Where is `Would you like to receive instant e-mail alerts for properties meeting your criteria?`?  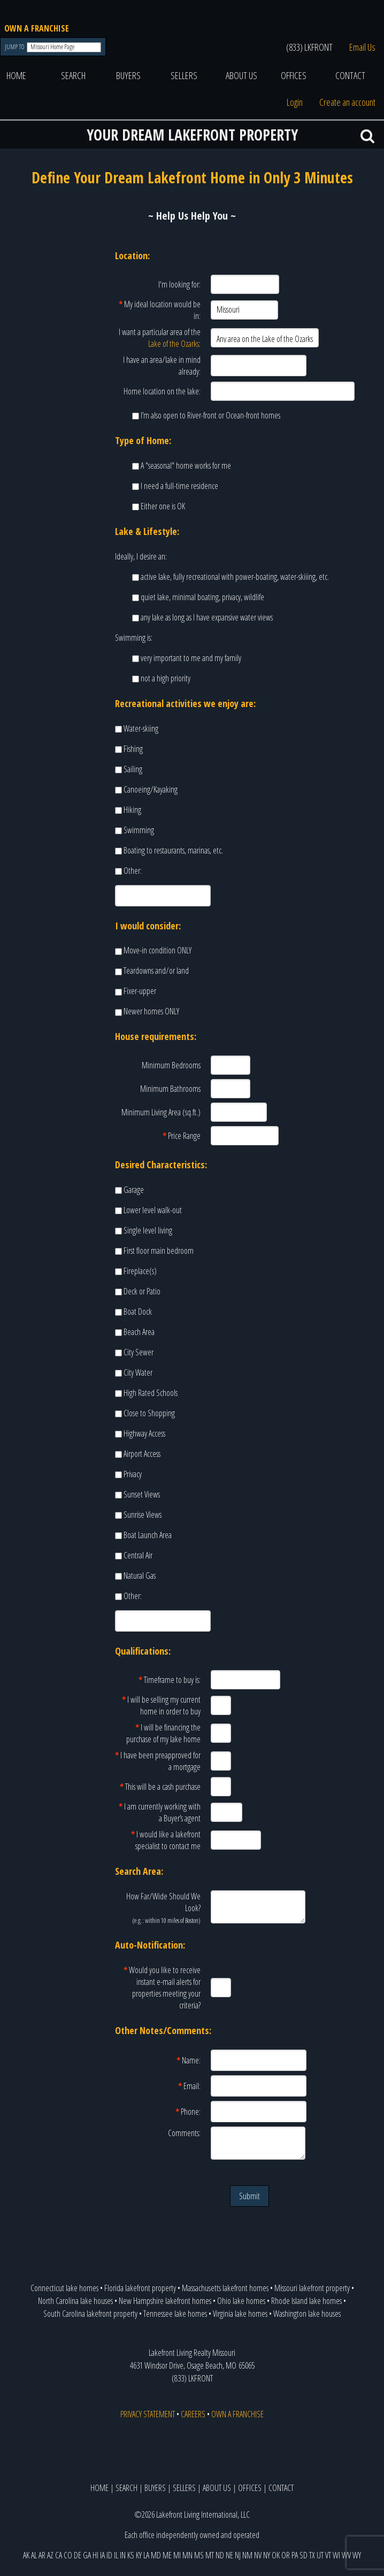 Would you like to receive instant e-mail alerts for properties meeting your criteria? is located at coordinates (162, 1987).